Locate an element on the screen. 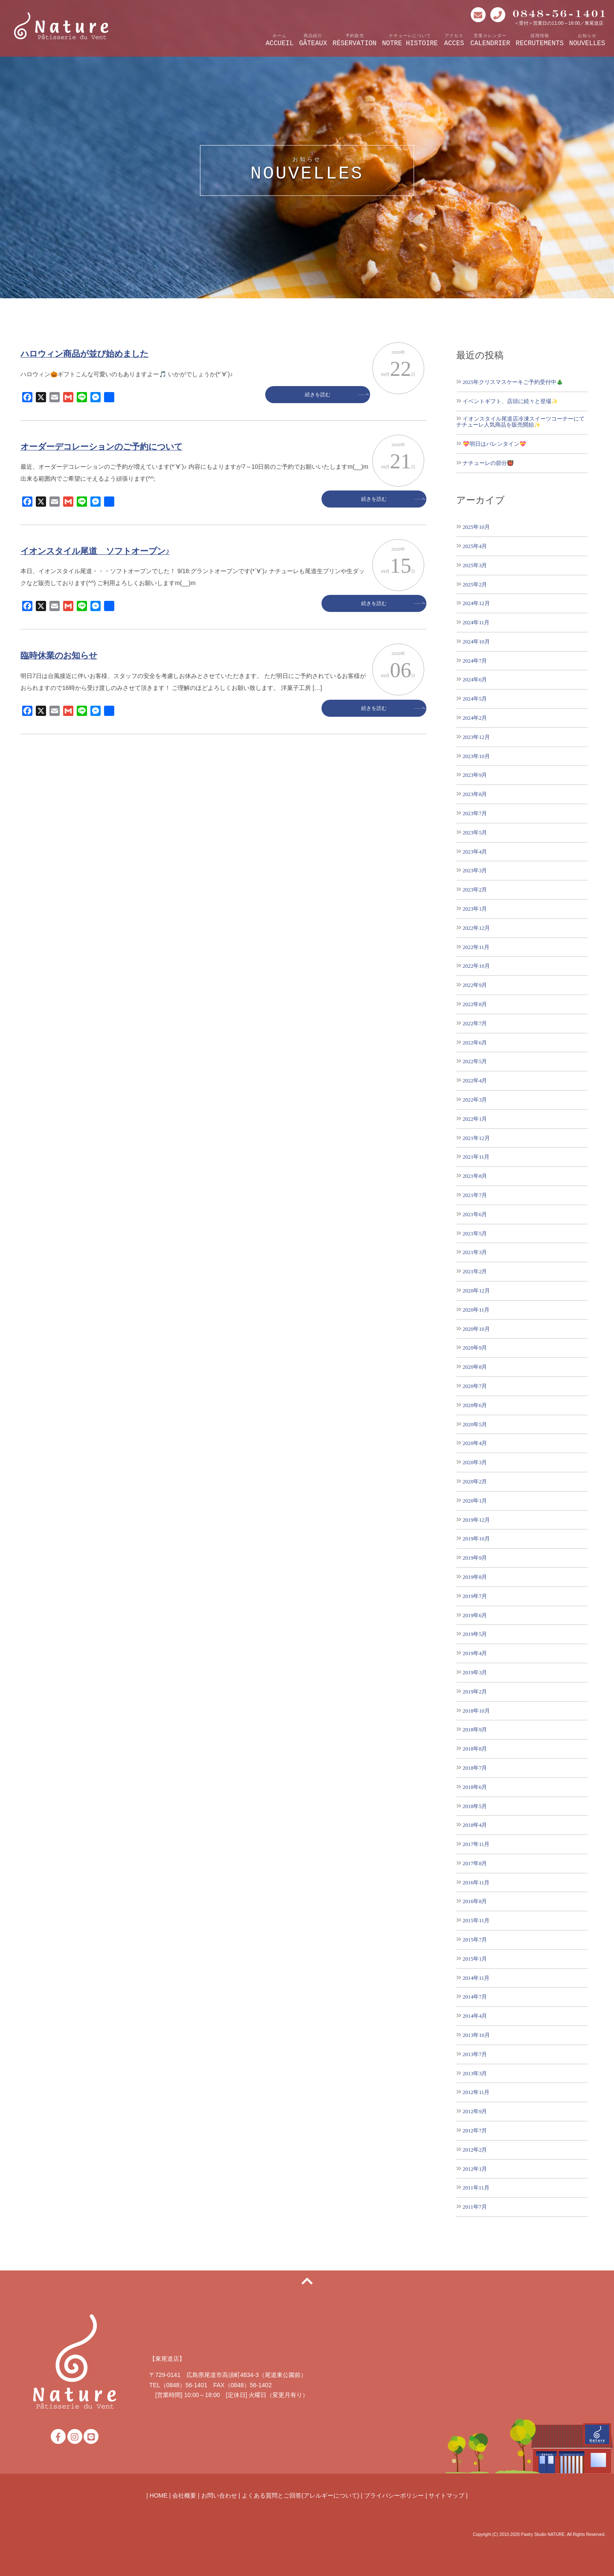 This screenshot has height=2576, width=614. 2014年11月 is located at coordinates (476, 1978).